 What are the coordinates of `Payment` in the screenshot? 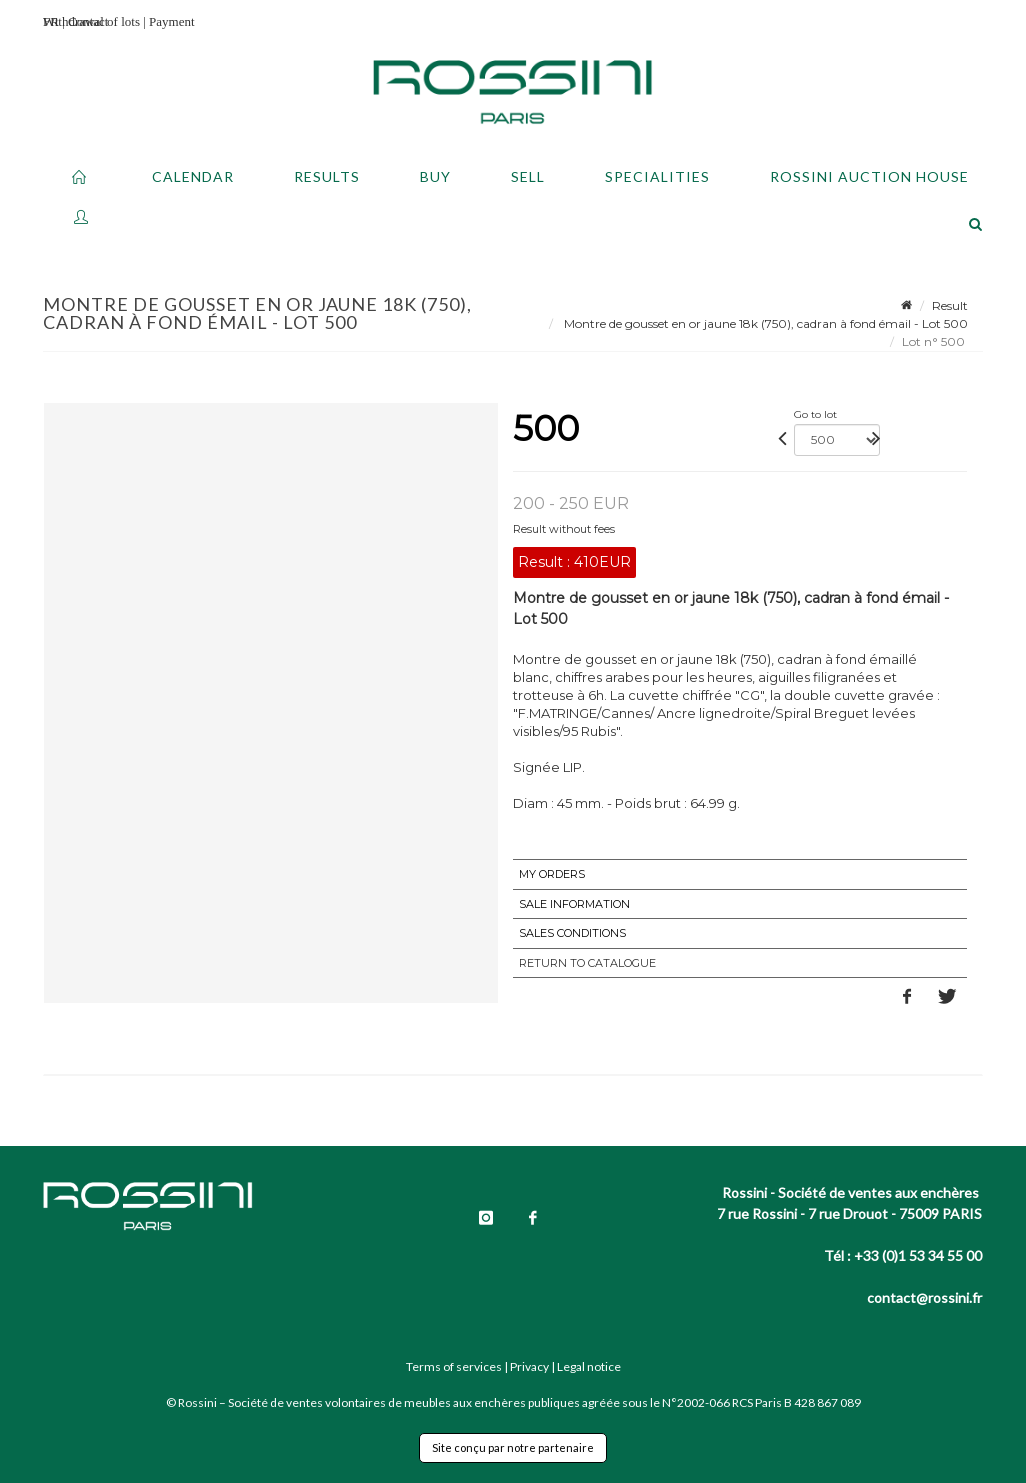 It's located at (172, 21).